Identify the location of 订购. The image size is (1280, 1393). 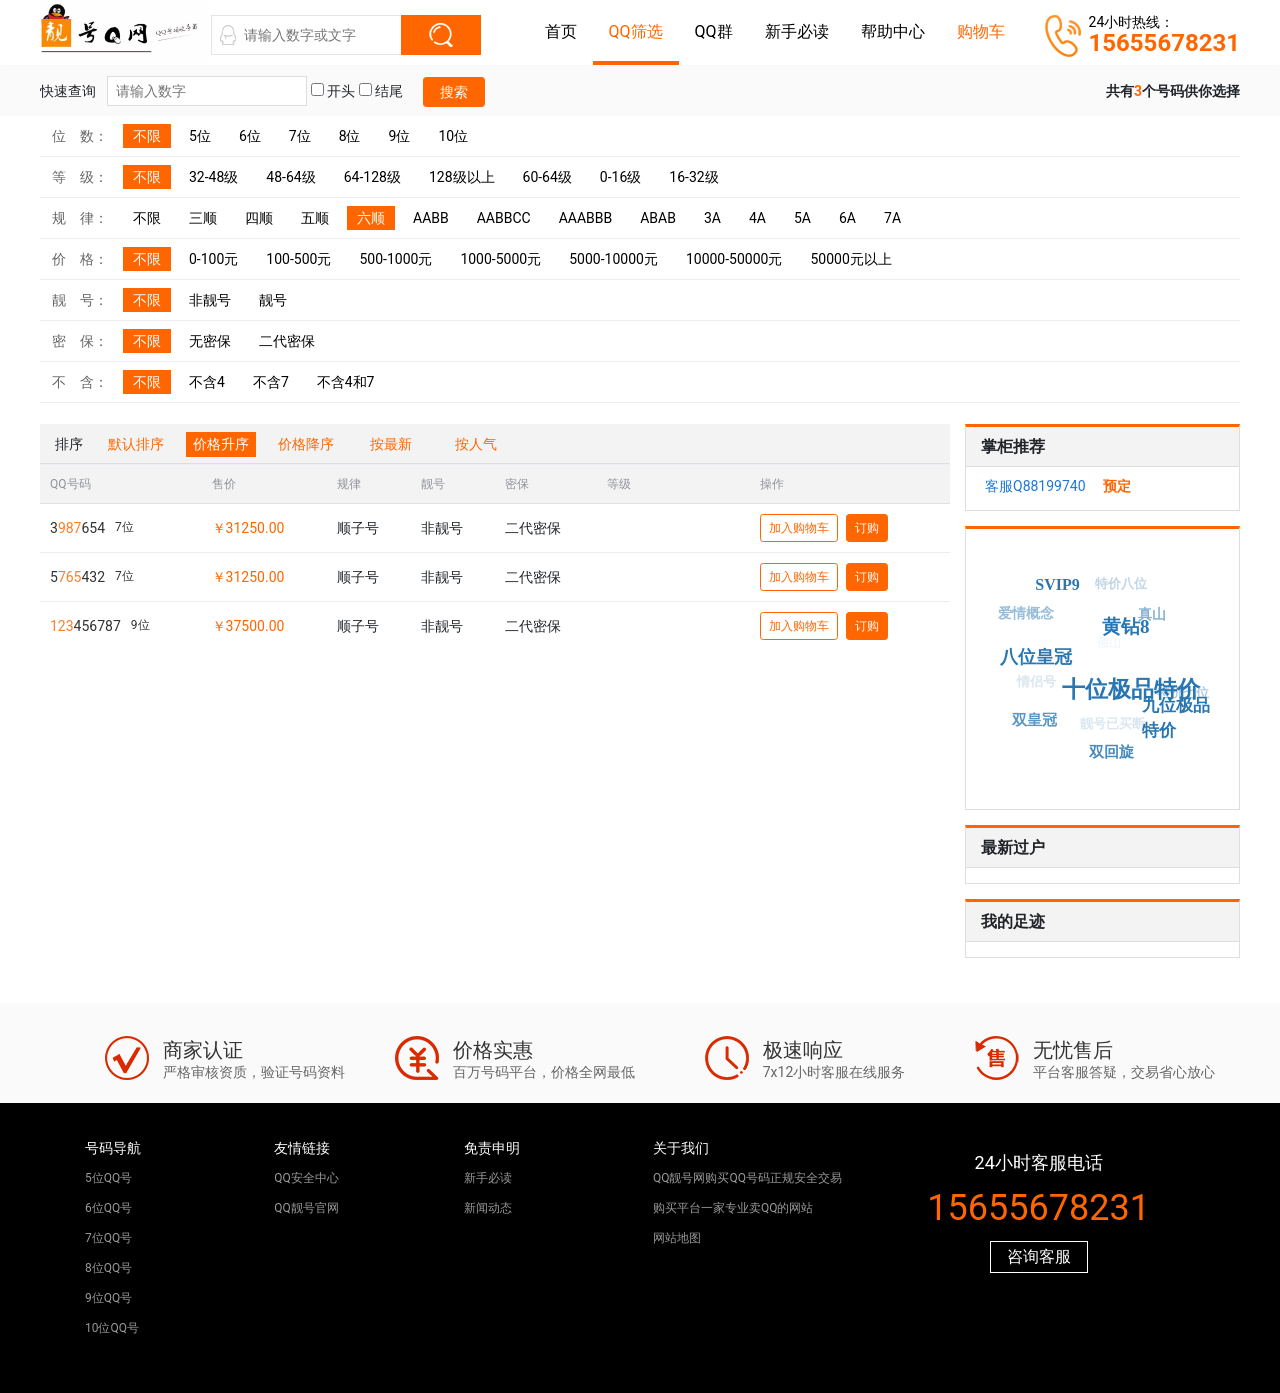
(867, 528).